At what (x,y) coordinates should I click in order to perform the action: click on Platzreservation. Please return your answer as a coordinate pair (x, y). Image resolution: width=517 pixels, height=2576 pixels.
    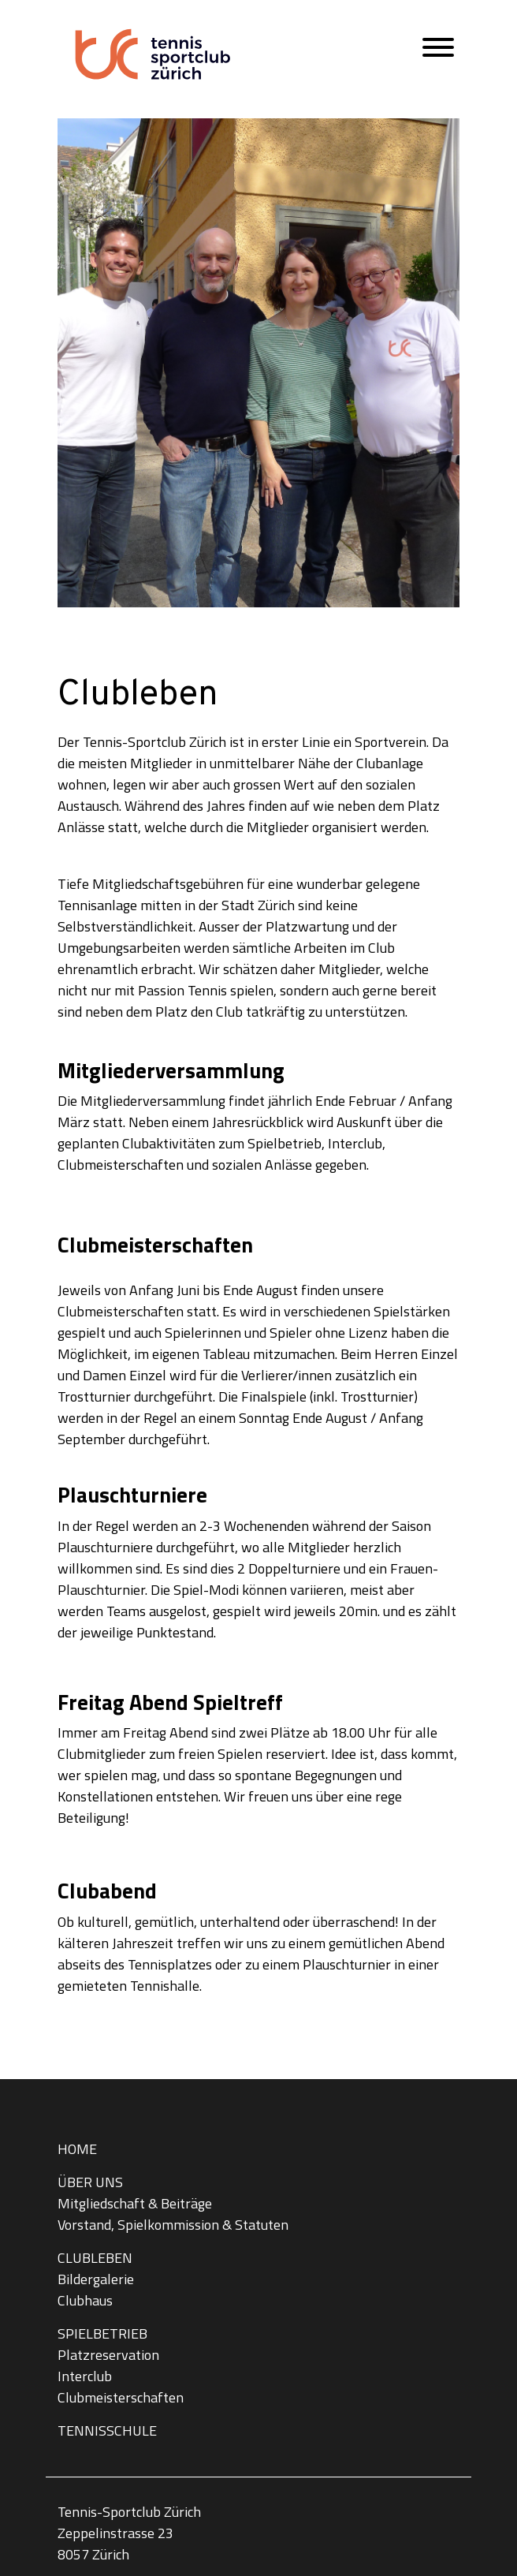
    Looking at the image, I should click on (108, 2354).